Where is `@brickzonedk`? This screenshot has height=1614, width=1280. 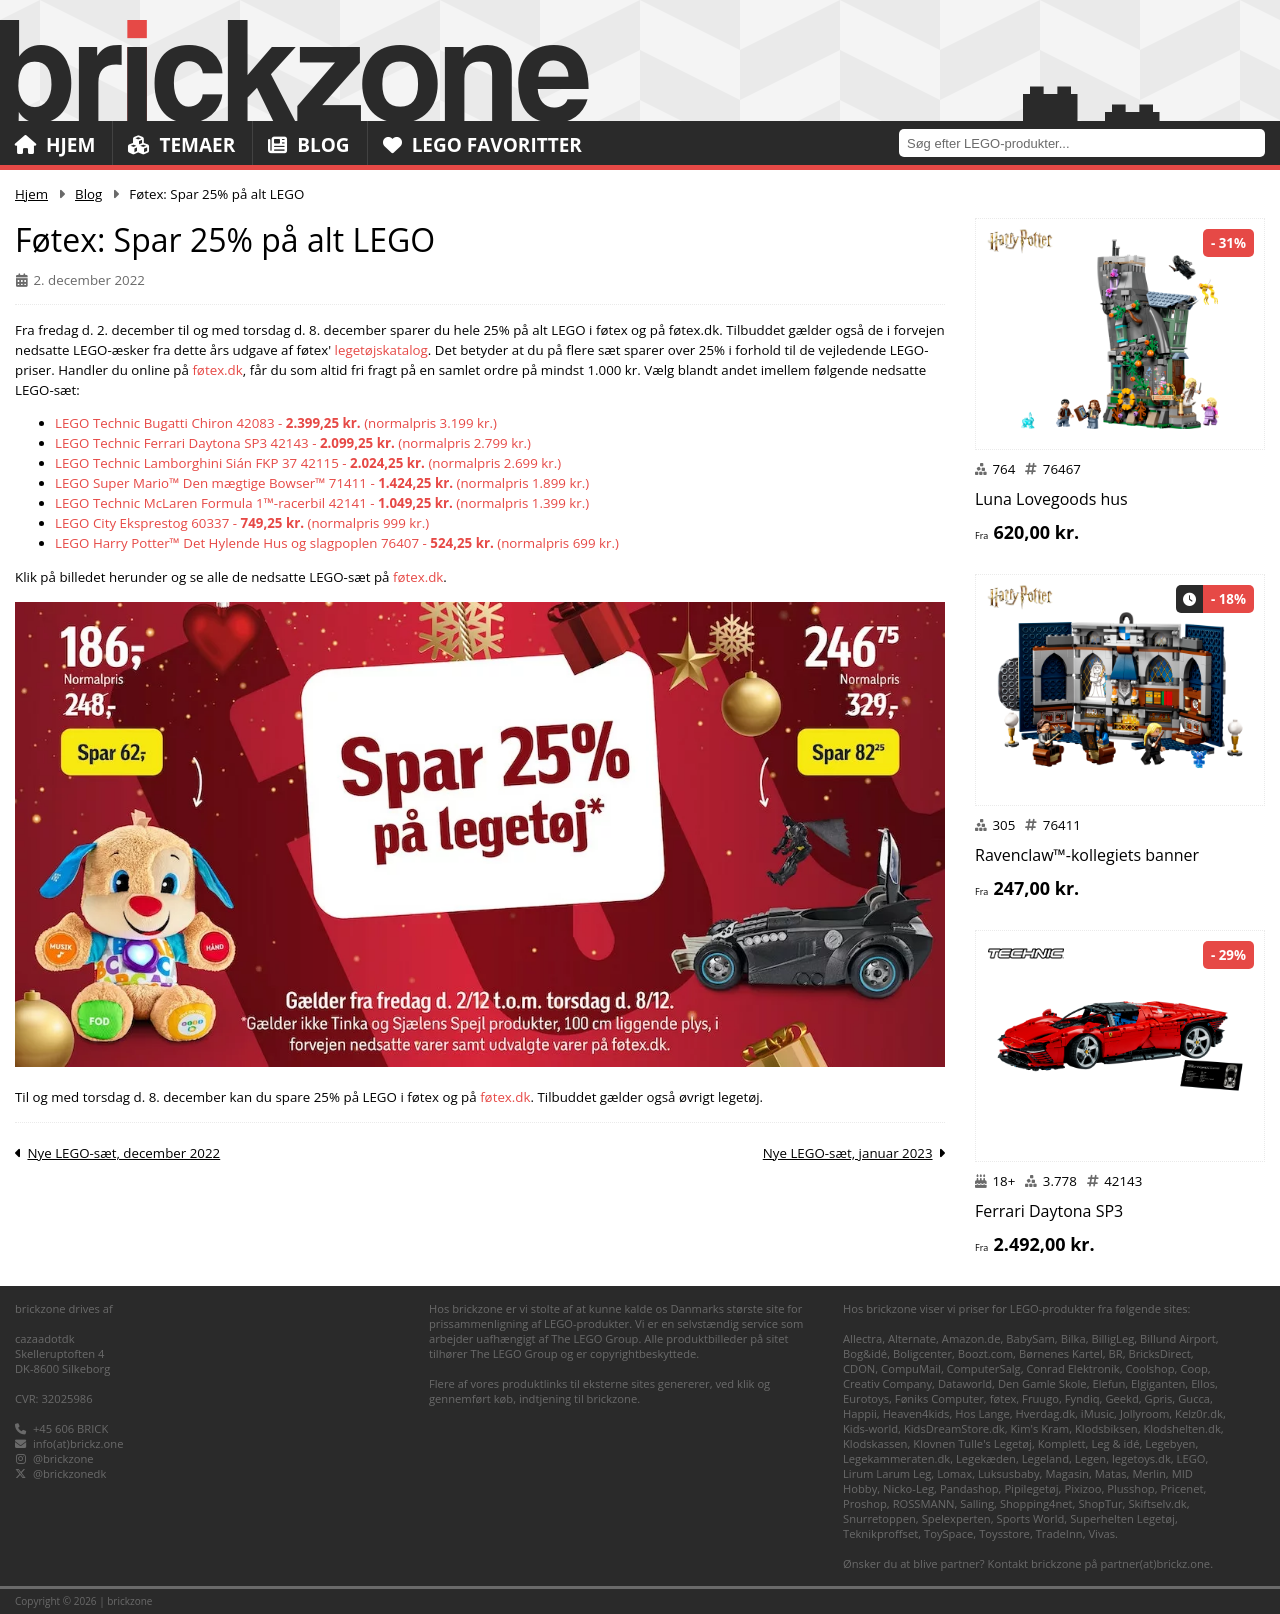 @brickzonedk is located at coordinates (69, 1473).